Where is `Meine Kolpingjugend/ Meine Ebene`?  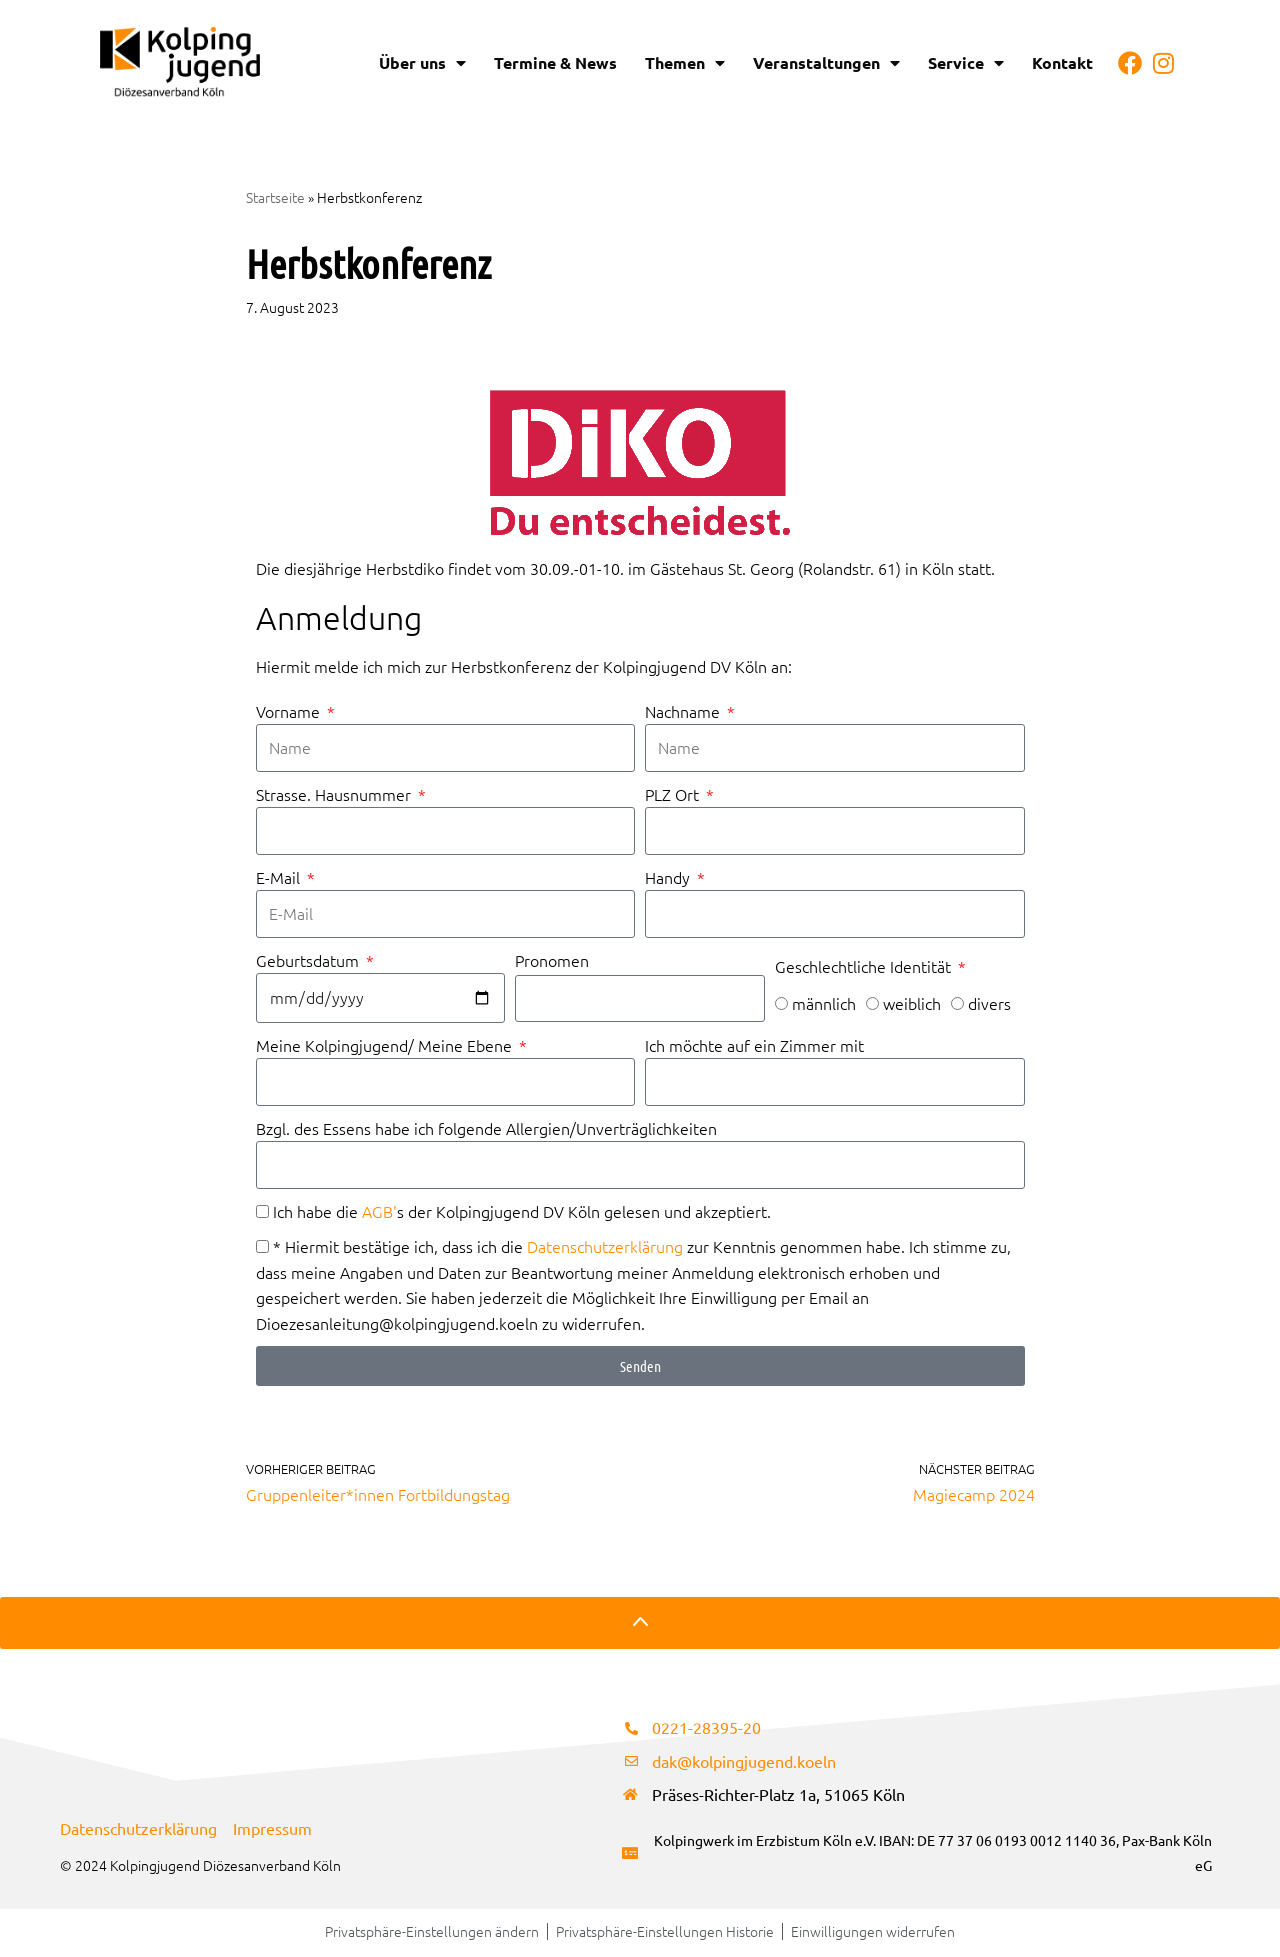
Meine Kolpingjugend/ Meine Ebene is located at coordinates (386, 1046).